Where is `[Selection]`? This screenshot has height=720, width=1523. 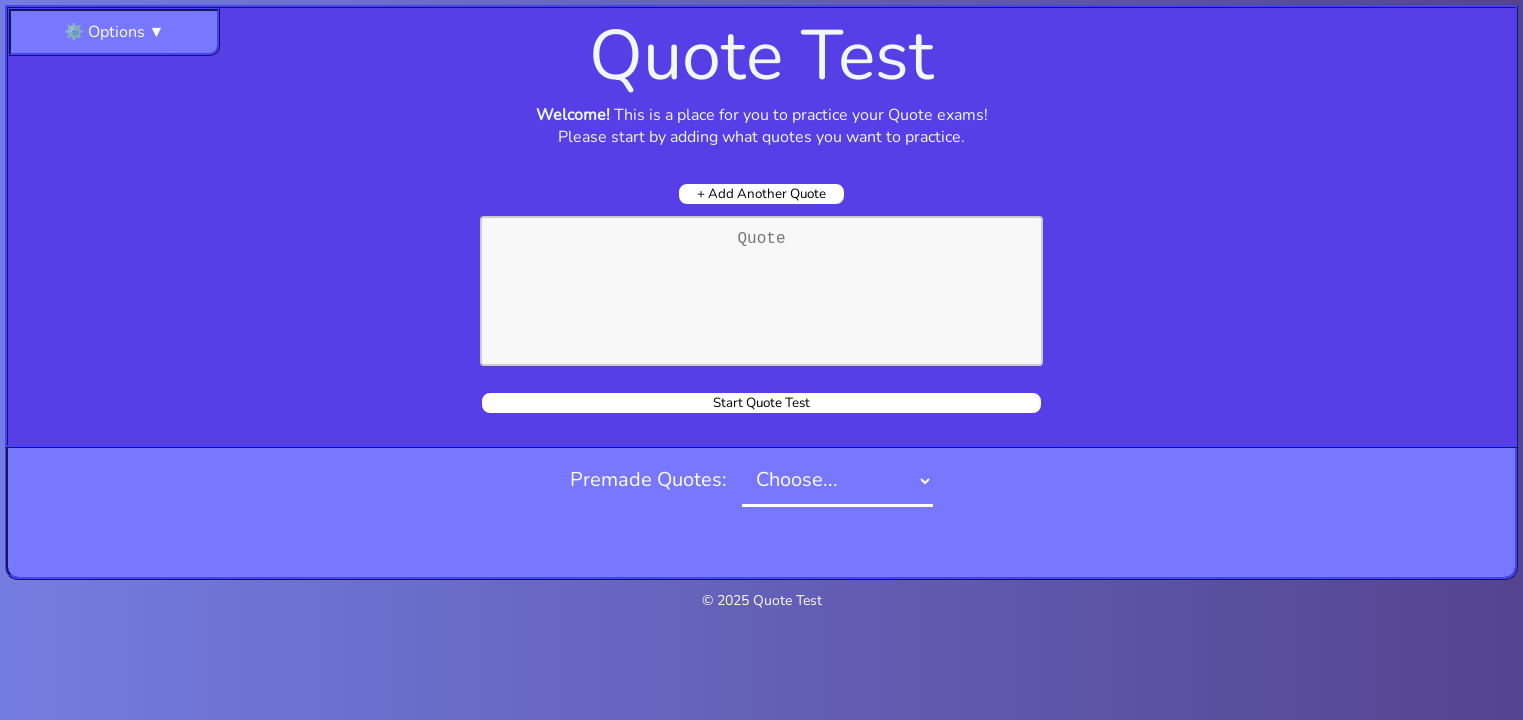 [Selection] is located at coordinates (837, 481).